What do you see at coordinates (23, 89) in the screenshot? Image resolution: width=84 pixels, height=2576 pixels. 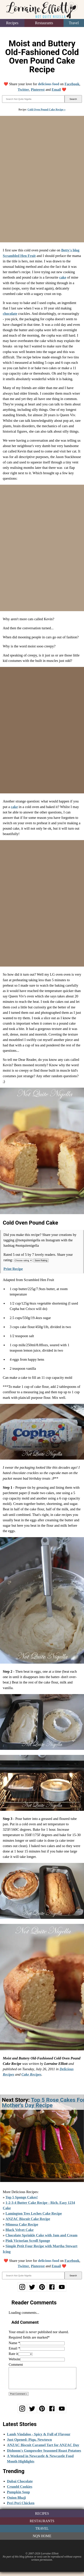 I see `Twitter` at bounding box center [23, 89].